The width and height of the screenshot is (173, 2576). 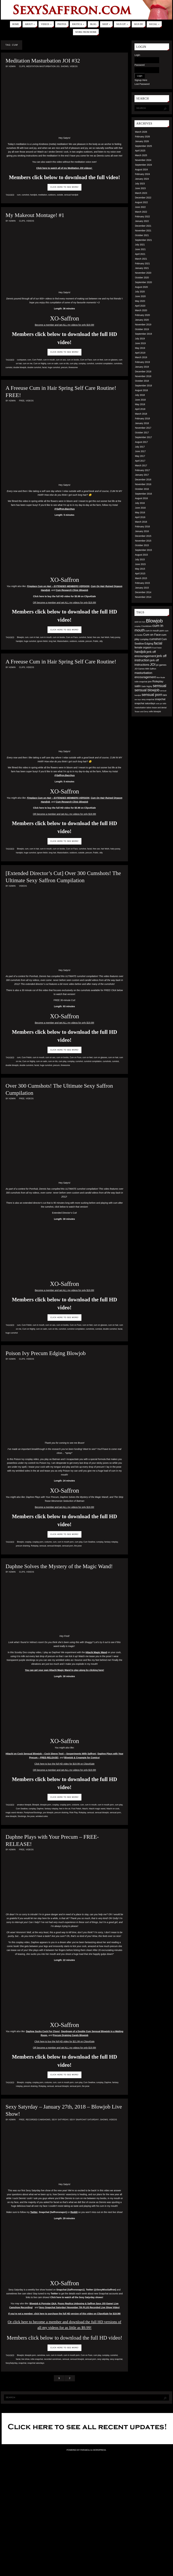 What do you see at coordinates (142, 268) in the screenshot?
I see `January 2021` at bounding box center [142, 268].